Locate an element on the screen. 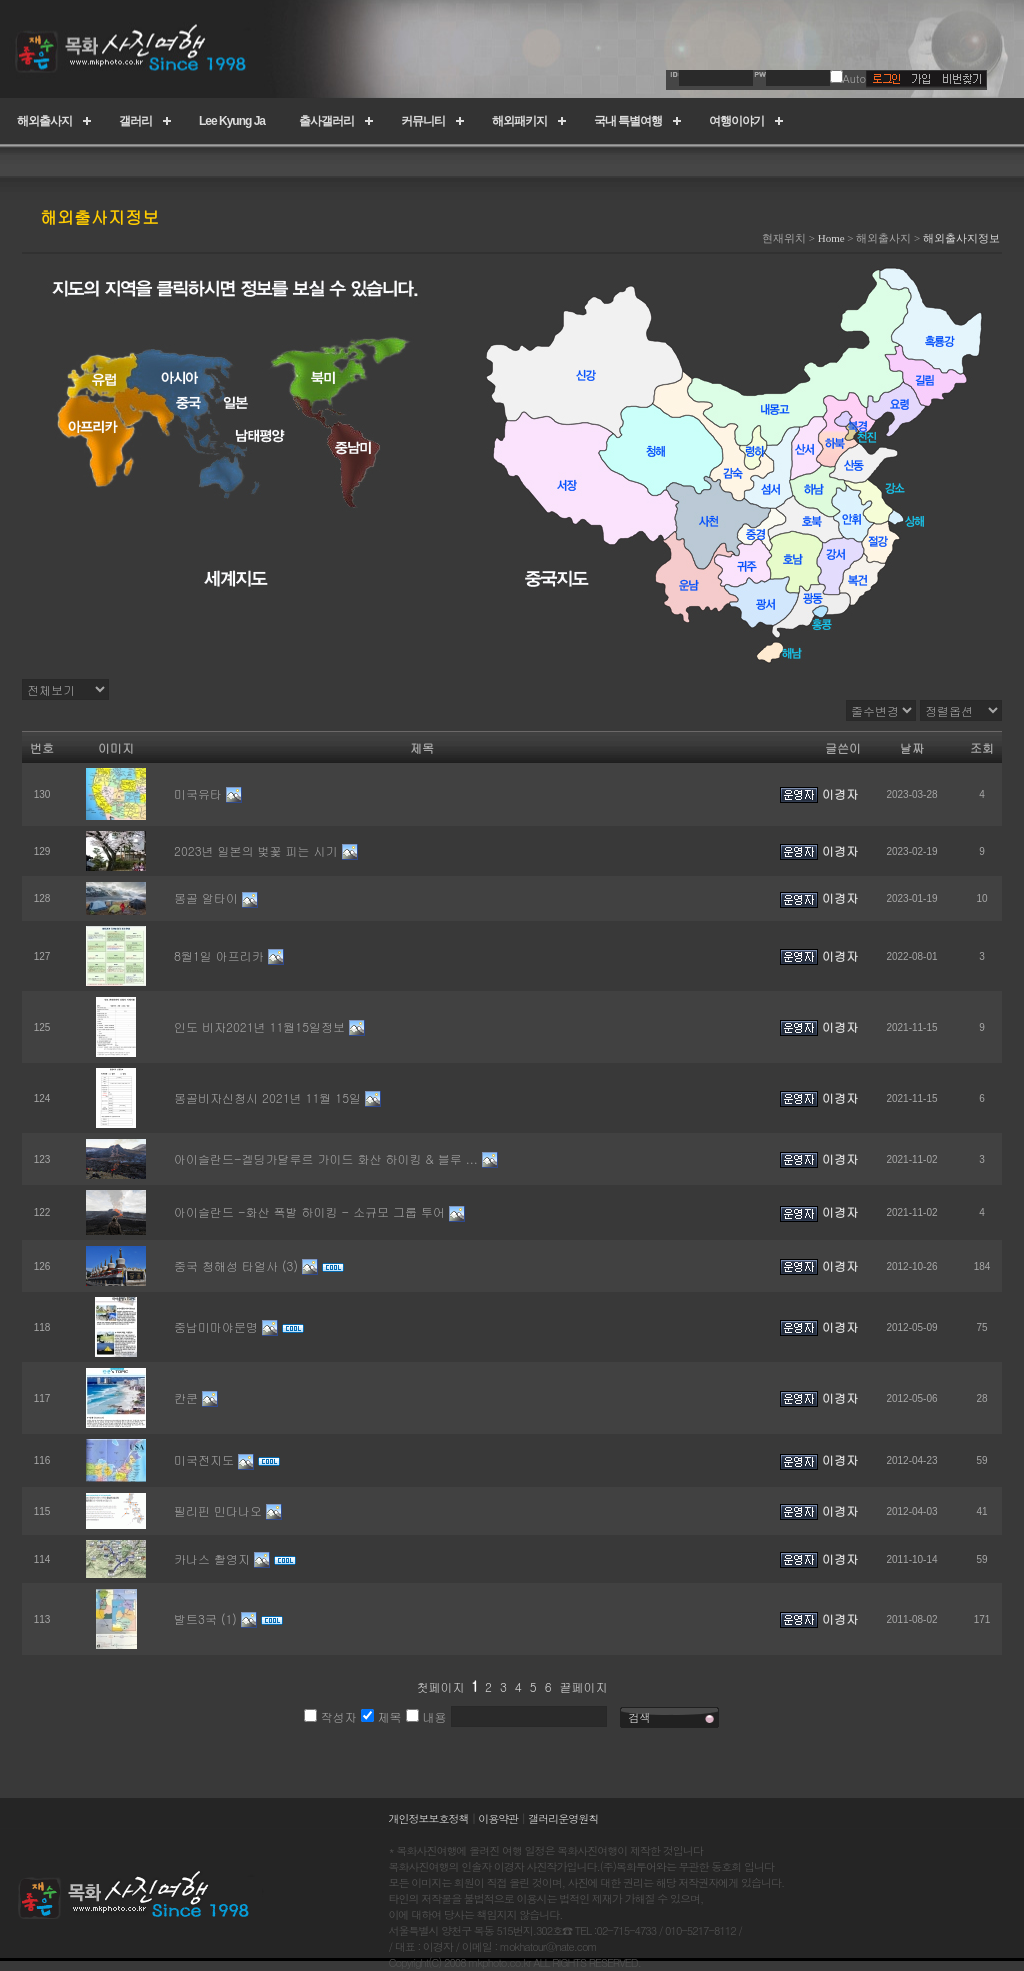  해외출사지 is located at coordinates (44, 121).